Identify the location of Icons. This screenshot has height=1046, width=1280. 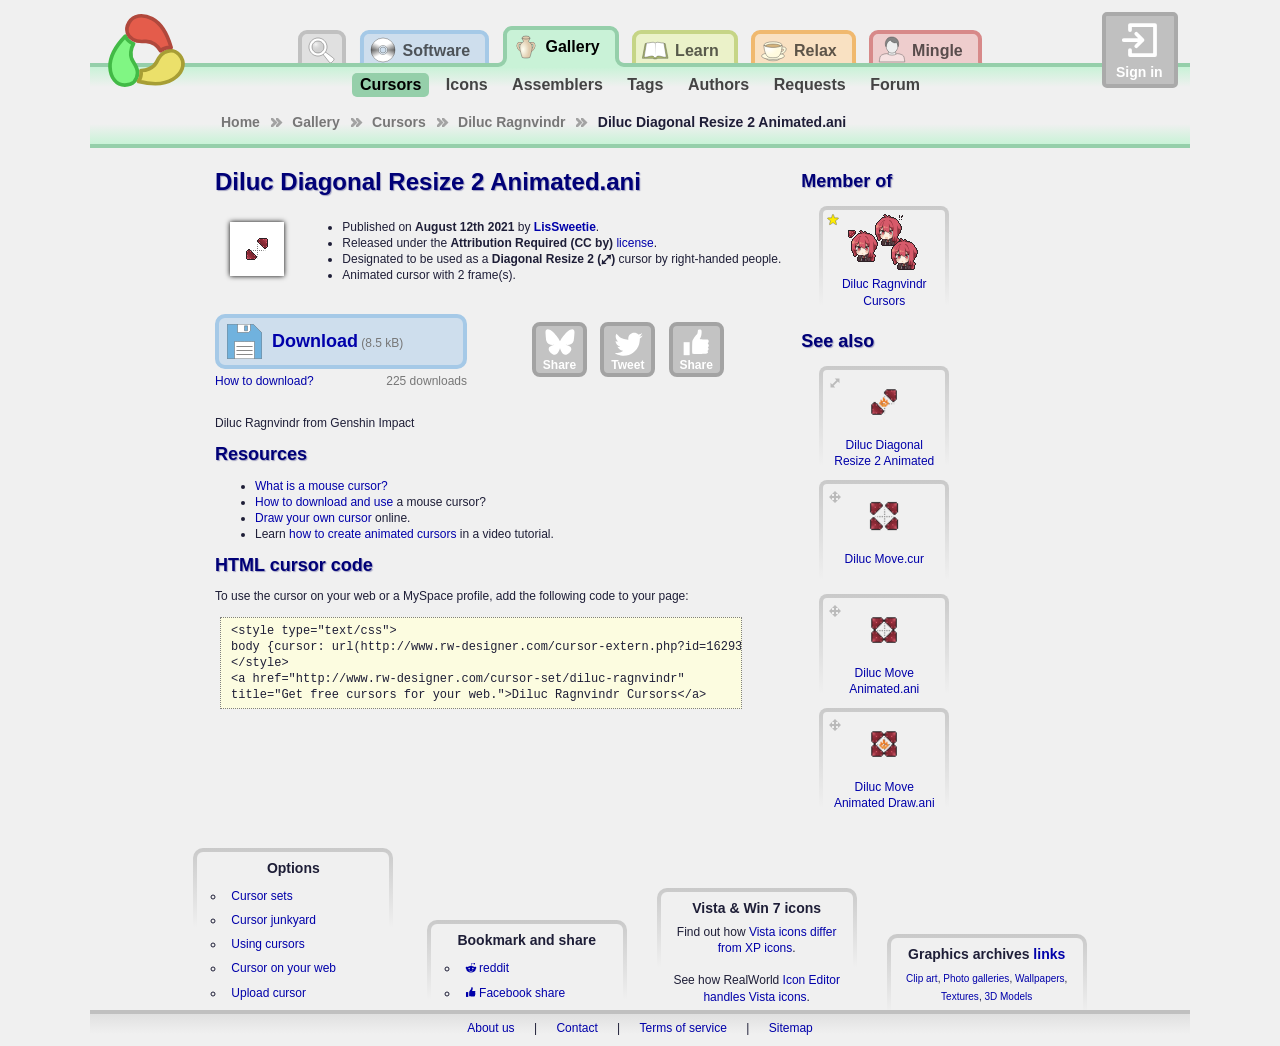
(467, 84).